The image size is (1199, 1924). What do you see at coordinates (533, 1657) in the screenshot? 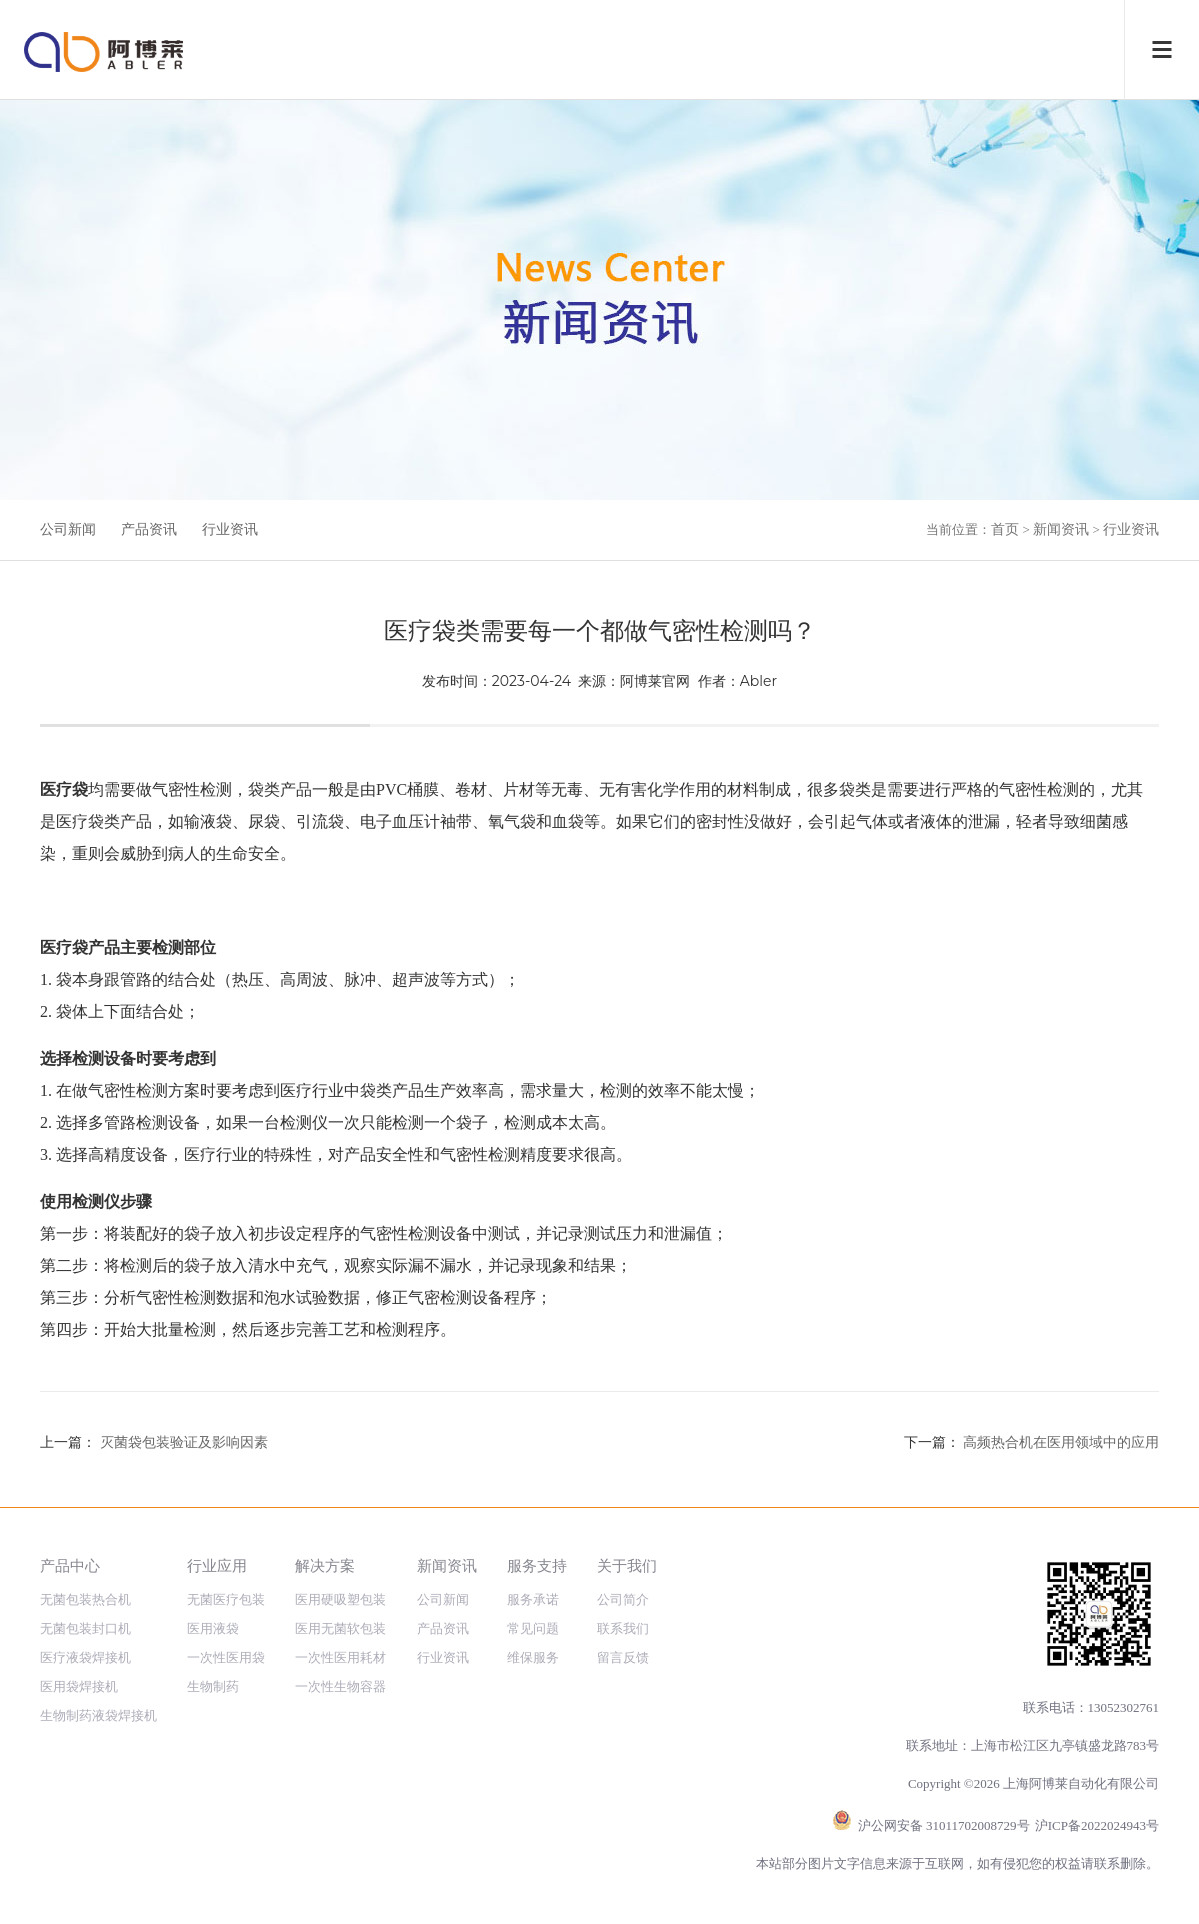
I see `维保服务` at bounding box center [533, 1657].